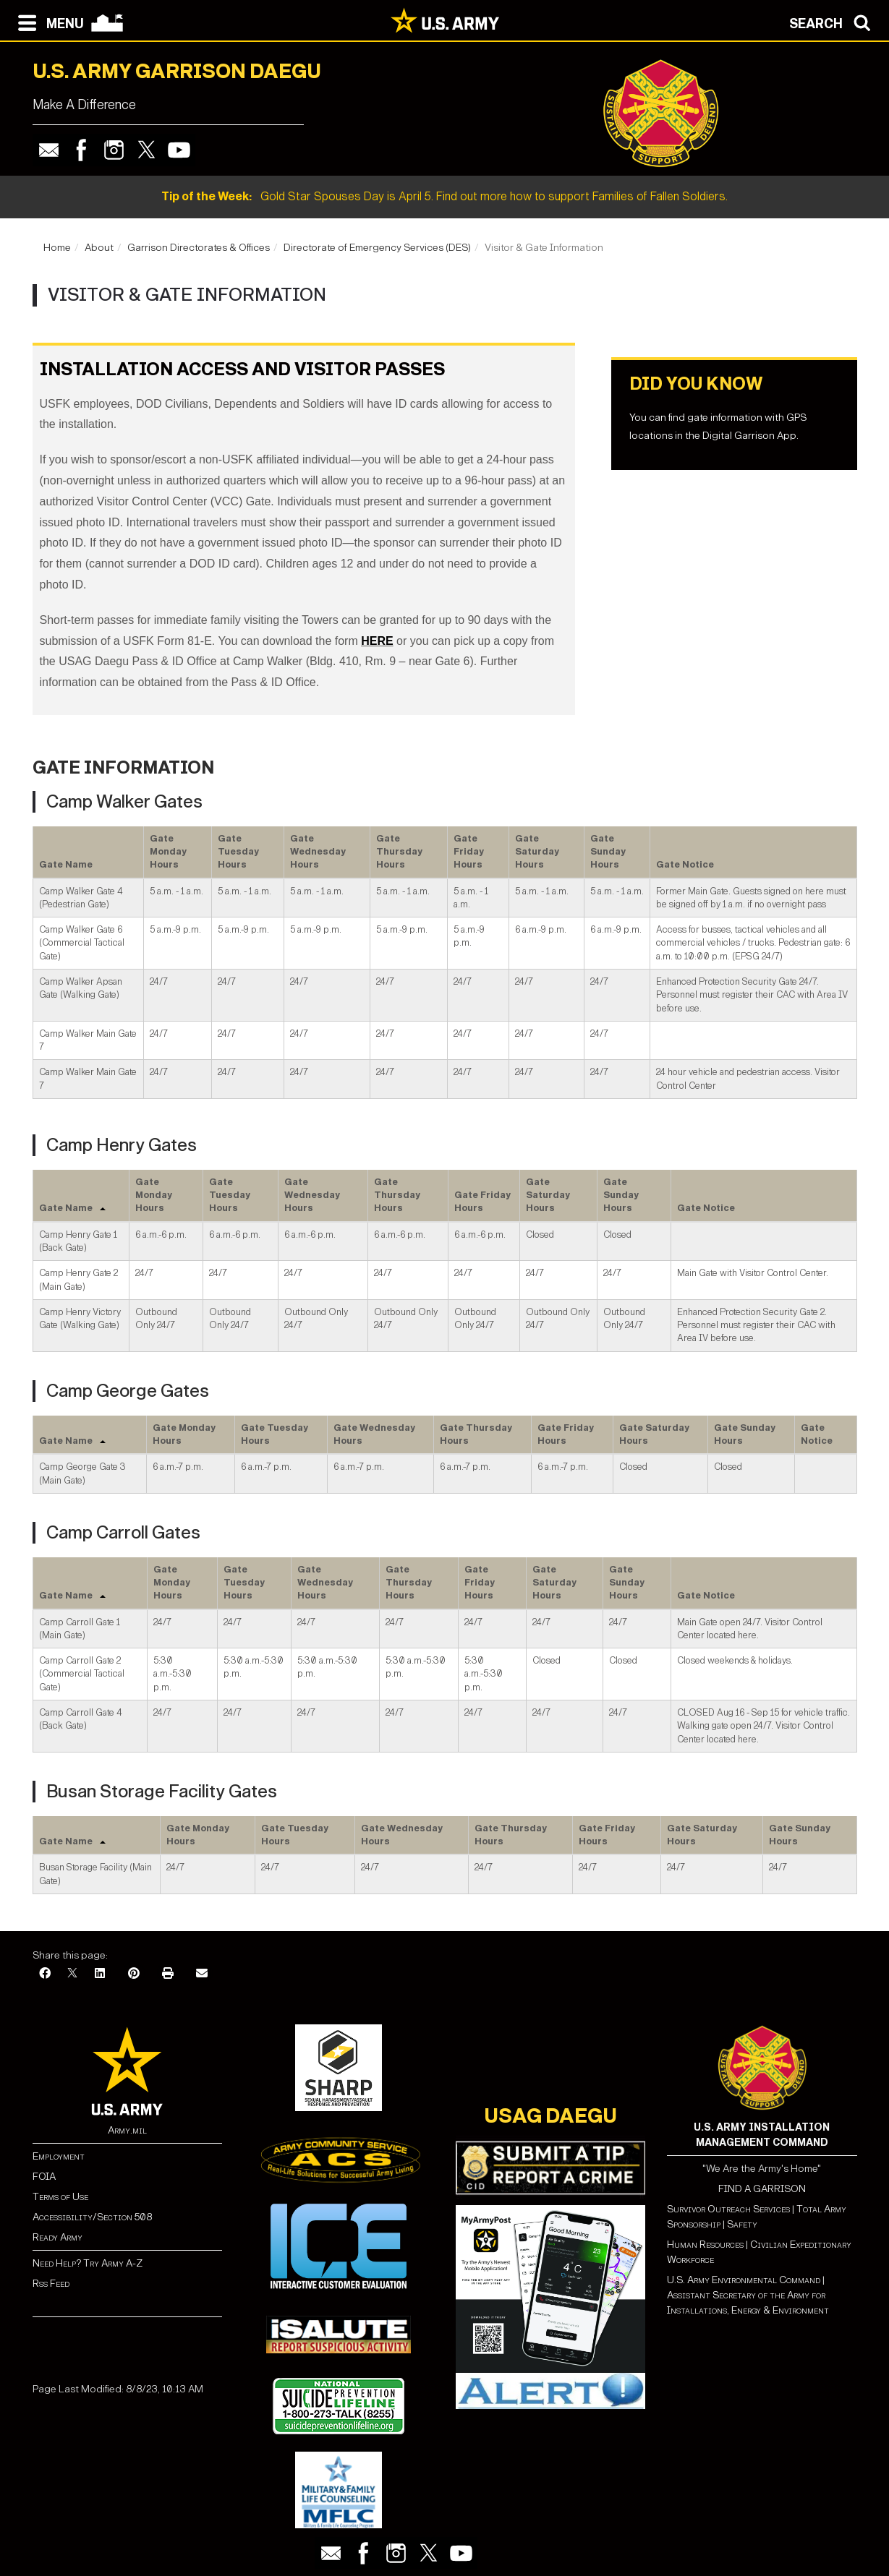 This screenshot has height=2576, width=889. Describe the element at coordinates (72, 1974) in the screenshot. I see `[X]` at that location.